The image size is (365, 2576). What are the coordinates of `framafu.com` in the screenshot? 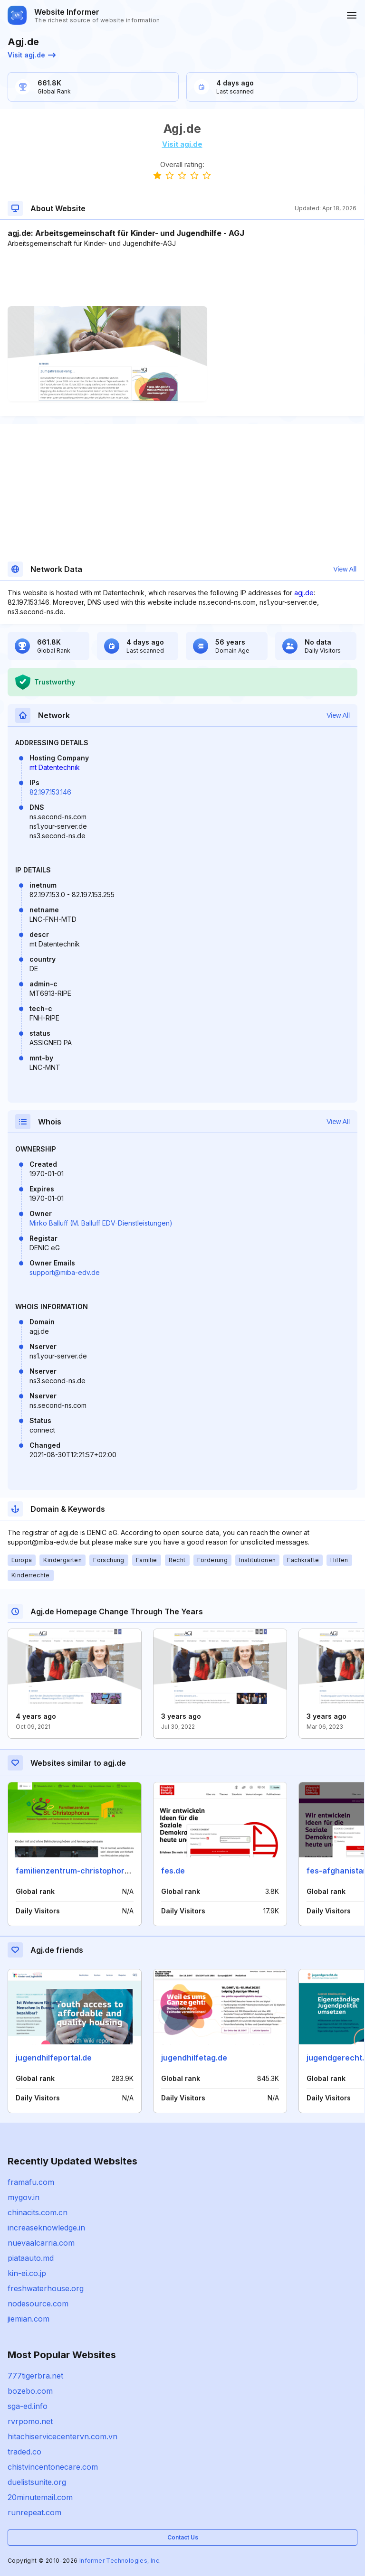 It's located at (31, 2182).